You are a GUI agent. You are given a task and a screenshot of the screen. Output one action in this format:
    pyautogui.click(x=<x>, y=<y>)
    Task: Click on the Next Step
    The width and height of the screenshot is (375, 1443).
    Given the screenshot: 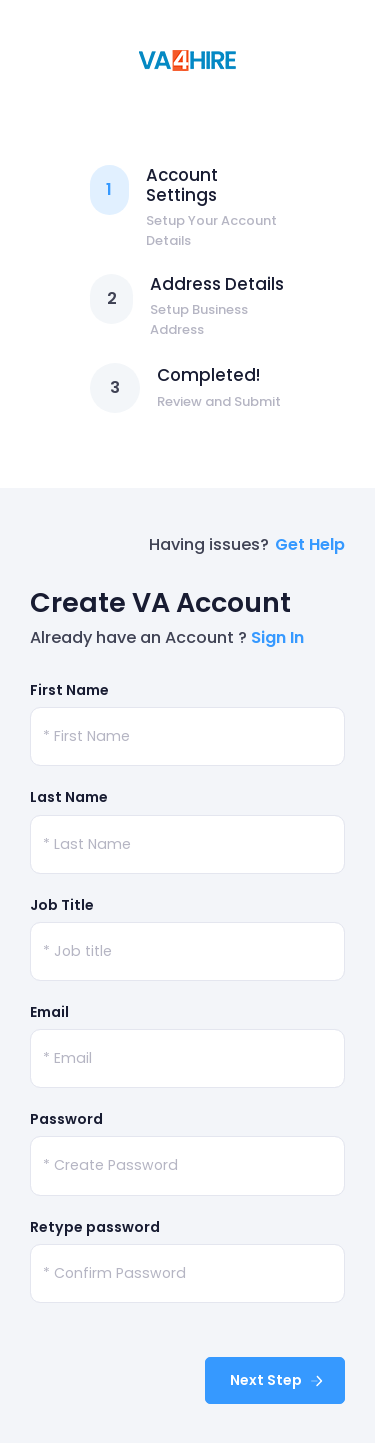 What is the action you would take?
    pyautogui.click(x=278, y=1380)
    